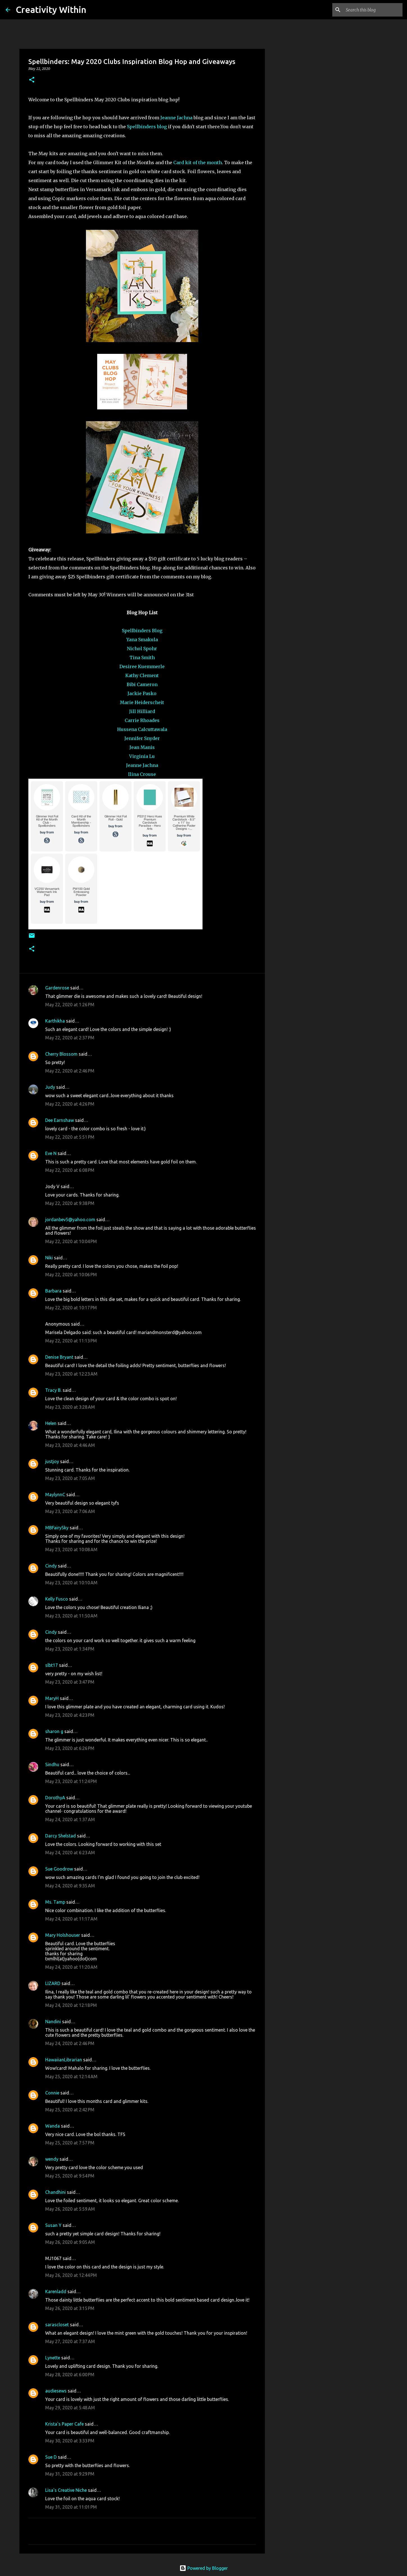 The height and width of the screenshot is (2576, 407). I want to click on May 23, 2020 at 4:46 AM, so click(70, 1445).